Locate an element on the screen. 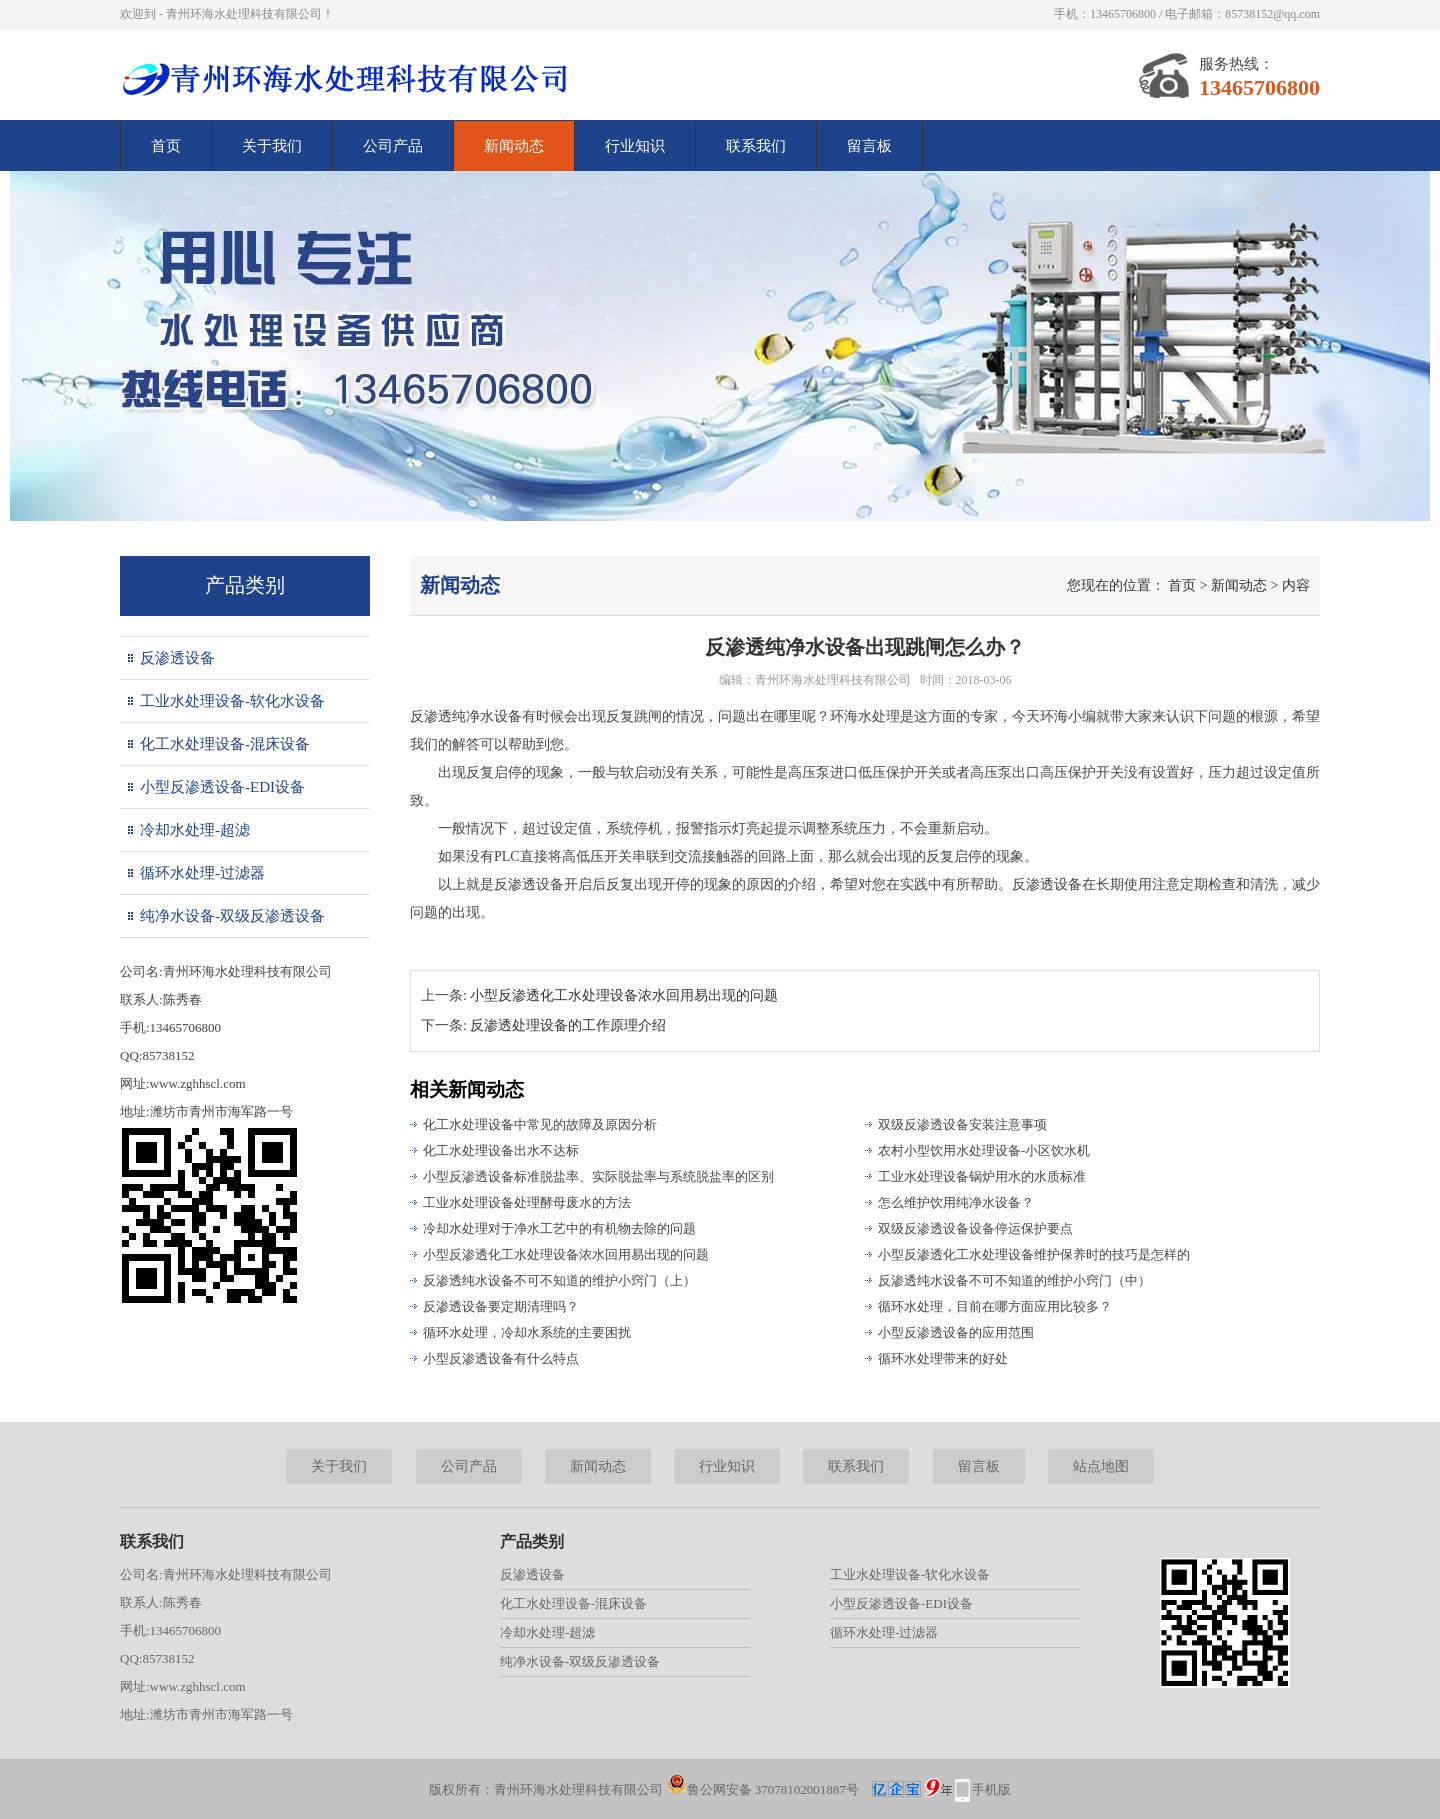 Image resolution: width=1440 pixels, height=1819 pixels. 反渗透纯水设备不可不知道的维护小窍门（上） is located at coordinates (559, 1280).